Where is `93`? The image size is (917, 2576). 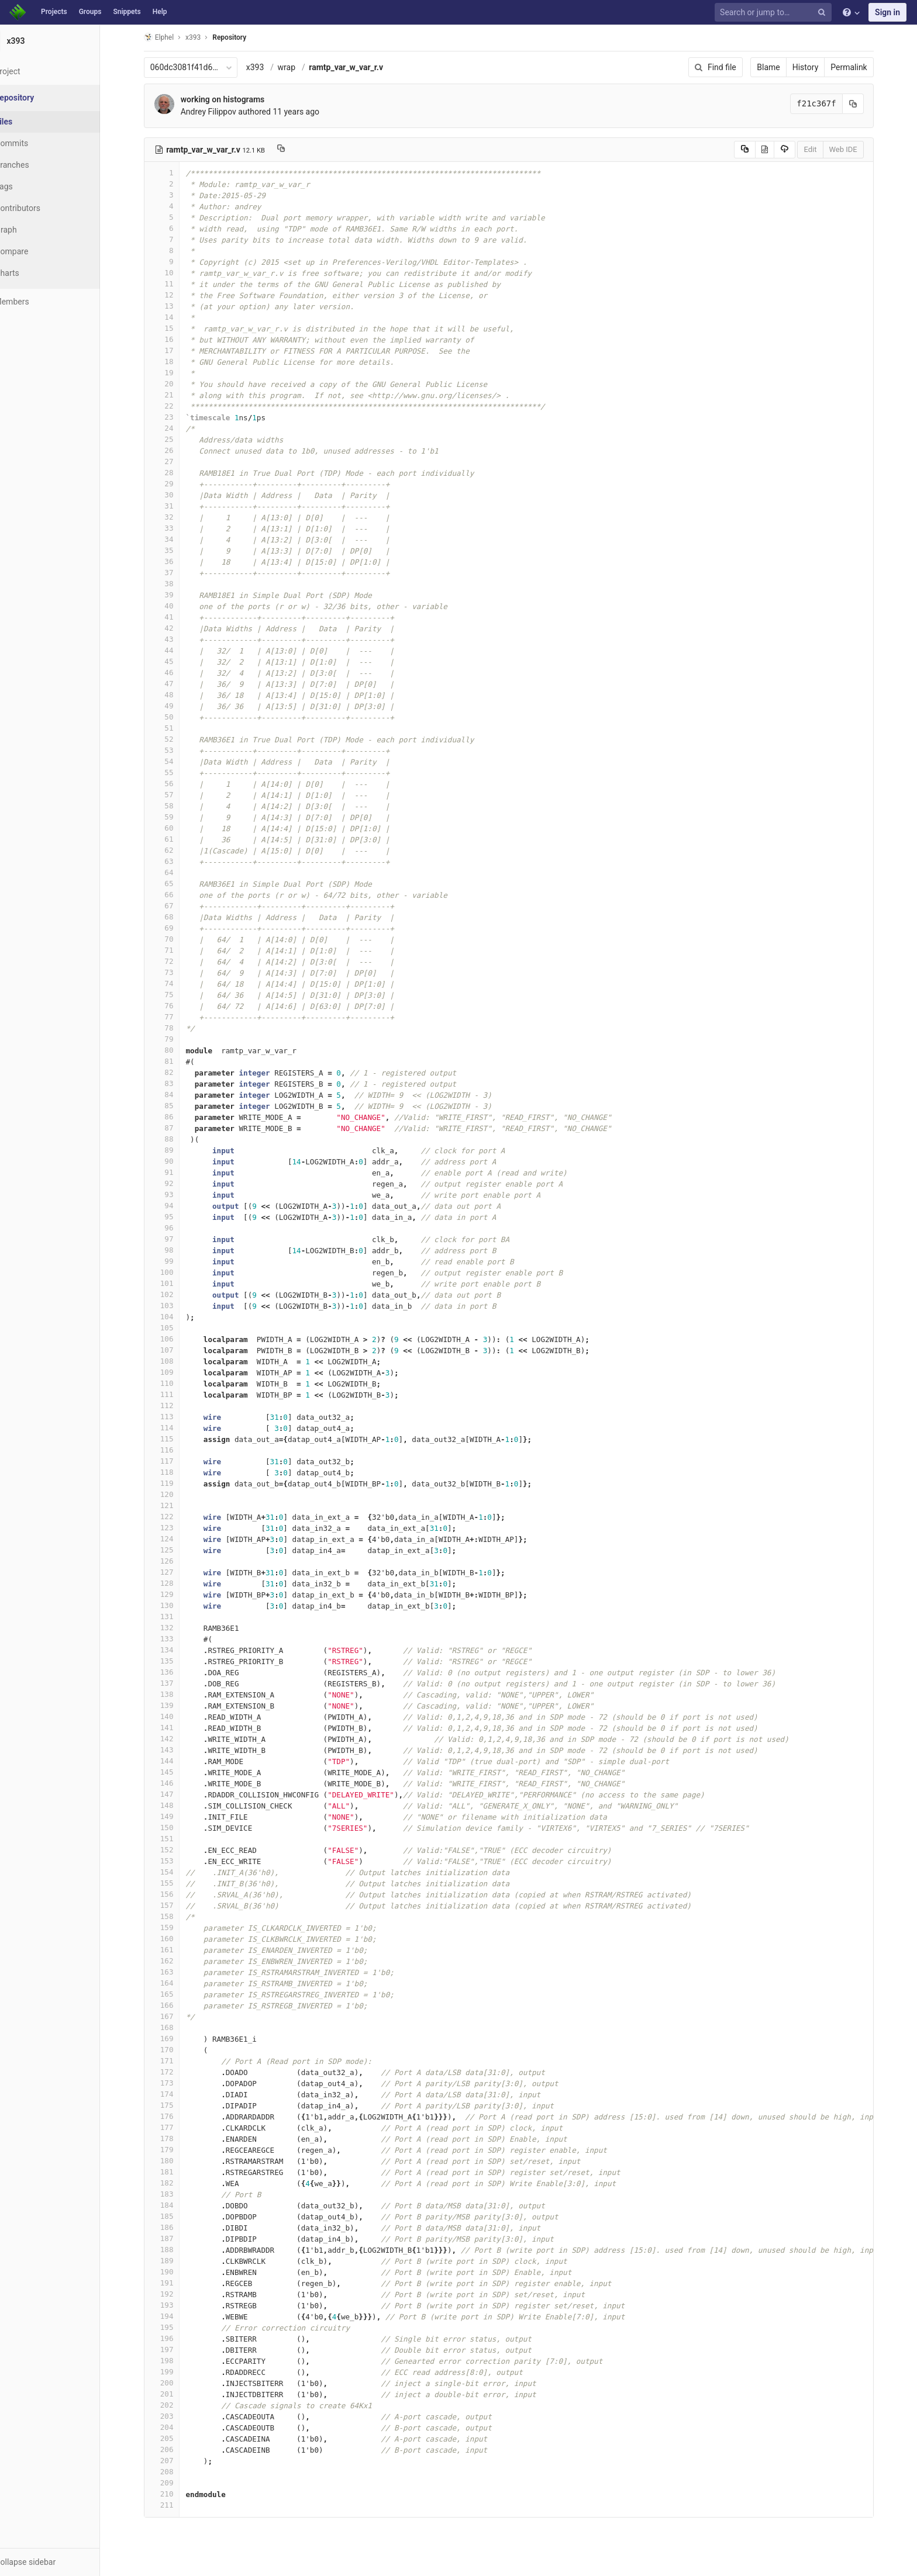 93 is located at coordinates (176, 1194).